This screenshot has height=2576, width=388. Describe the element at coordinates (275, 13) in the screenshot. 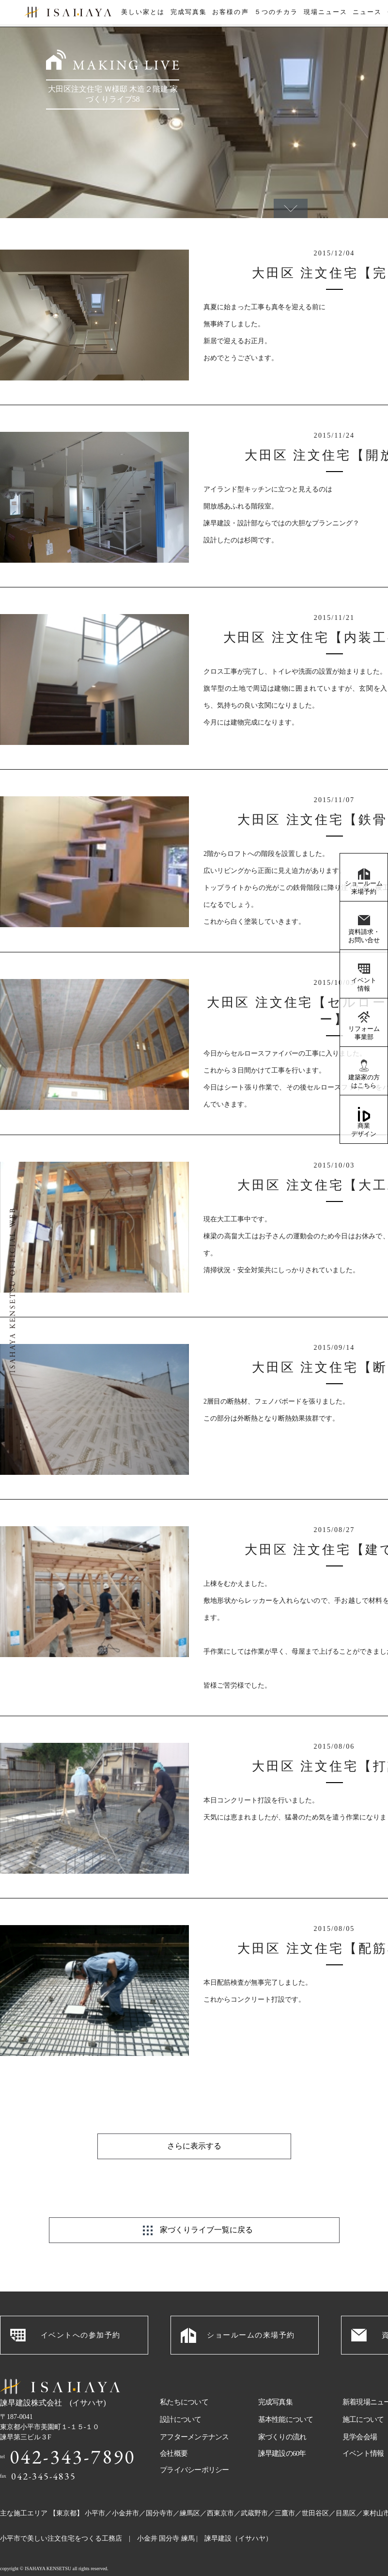

I see `５つのチカラ` at that location.